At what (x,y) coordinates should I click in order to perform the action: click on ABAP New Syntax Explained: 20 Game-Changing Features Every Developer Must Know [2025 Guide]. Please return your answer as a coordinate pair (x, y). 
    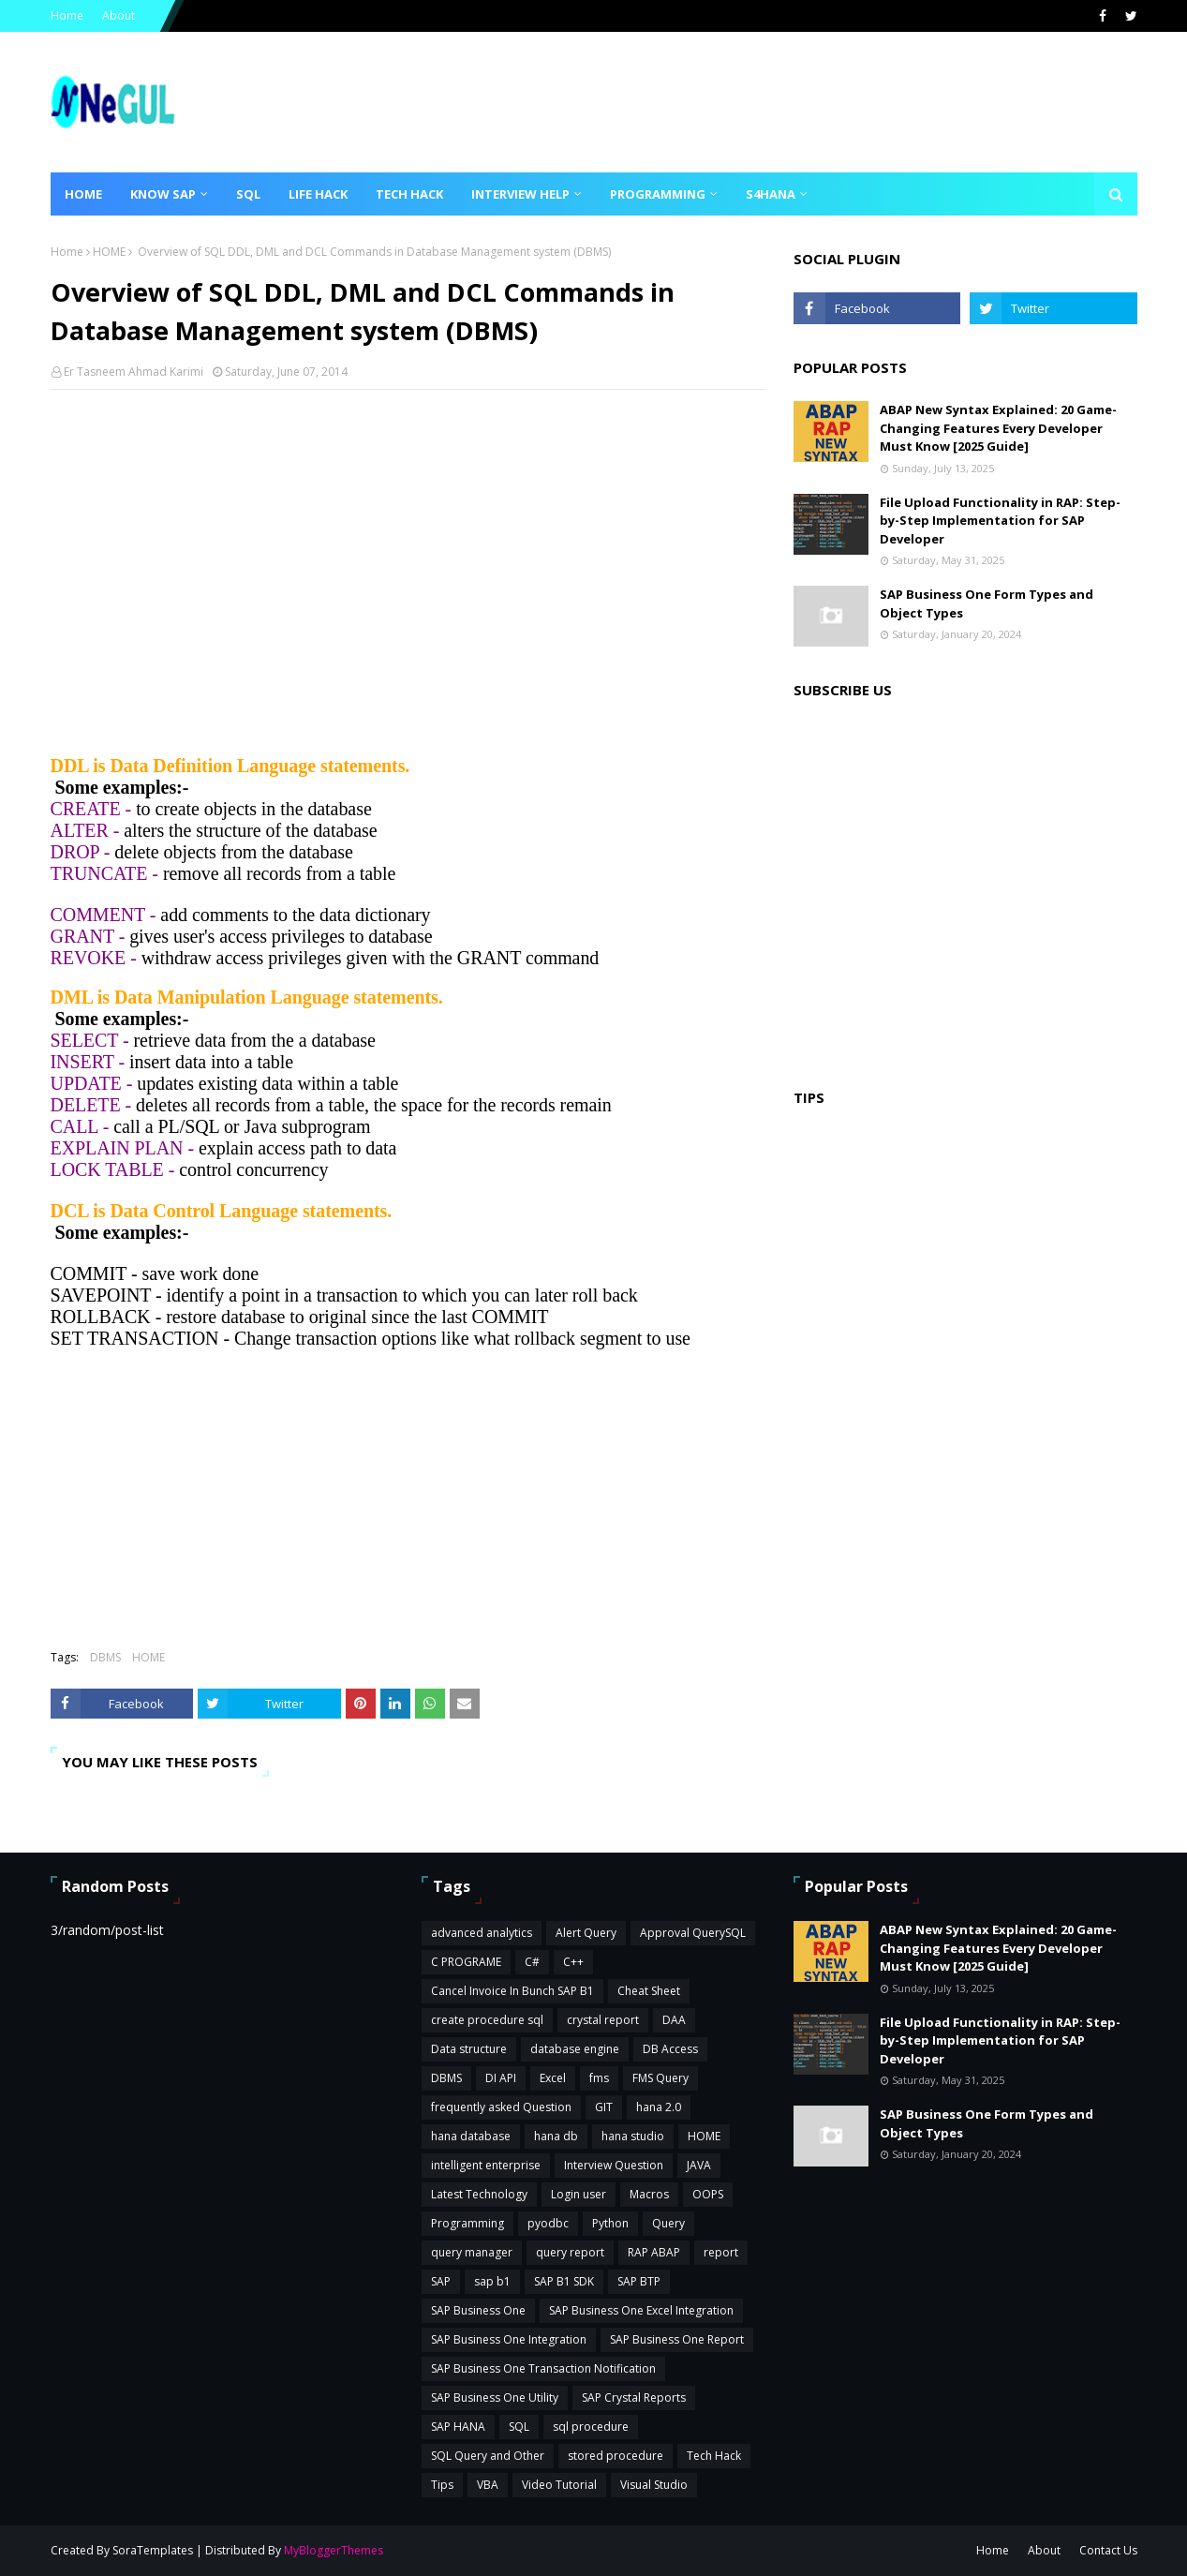
    Looking at the image, I should click on (998, 427).